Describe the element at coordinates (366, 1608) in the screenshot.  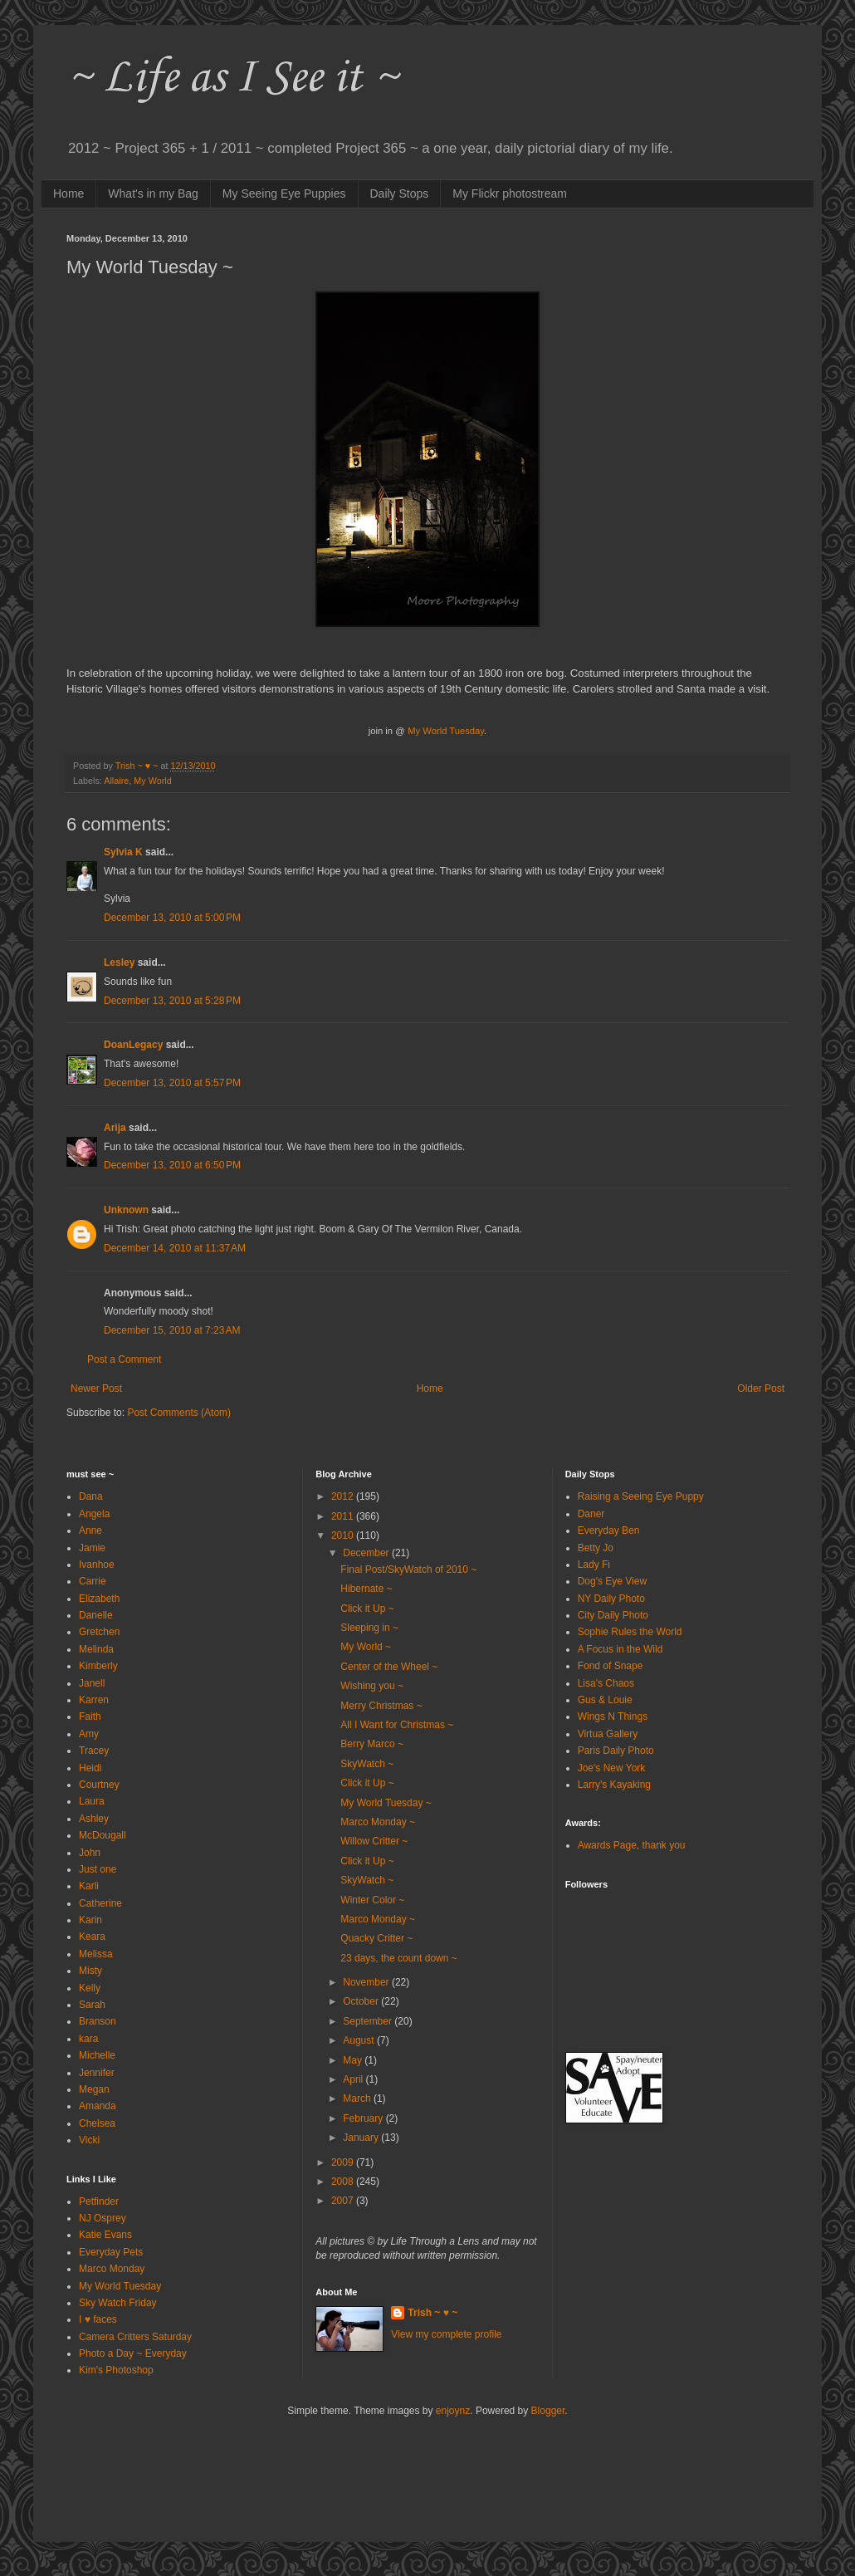
I see `Click it Up ~` at that location.